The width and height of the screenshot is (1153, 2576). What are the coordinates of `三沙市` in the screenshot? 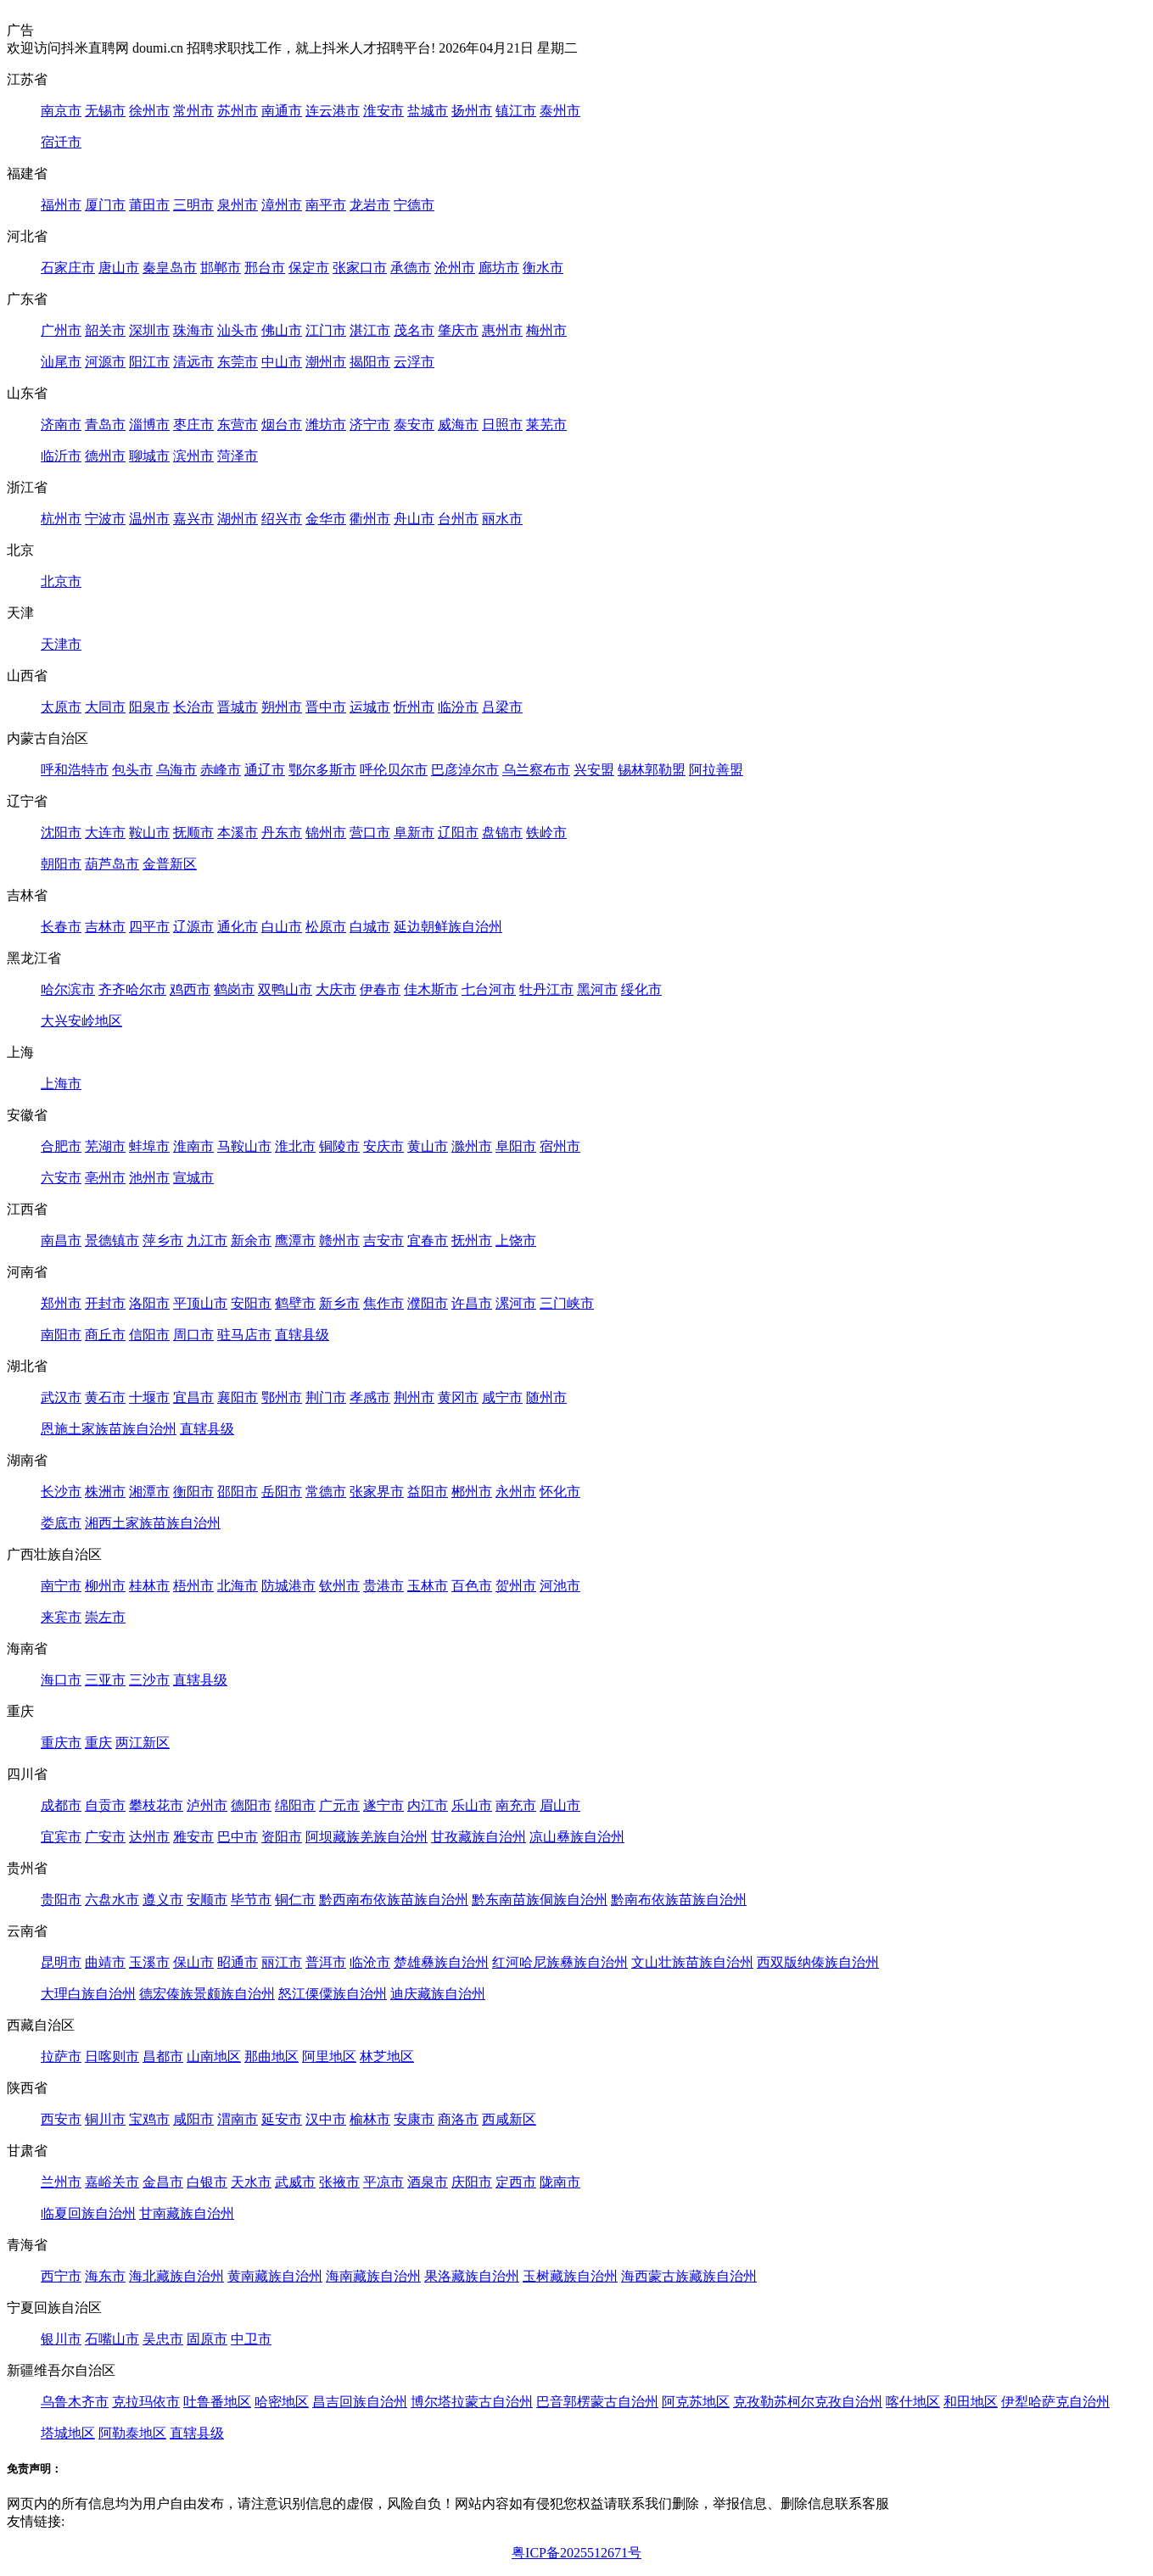 It's located at (149, 1680).